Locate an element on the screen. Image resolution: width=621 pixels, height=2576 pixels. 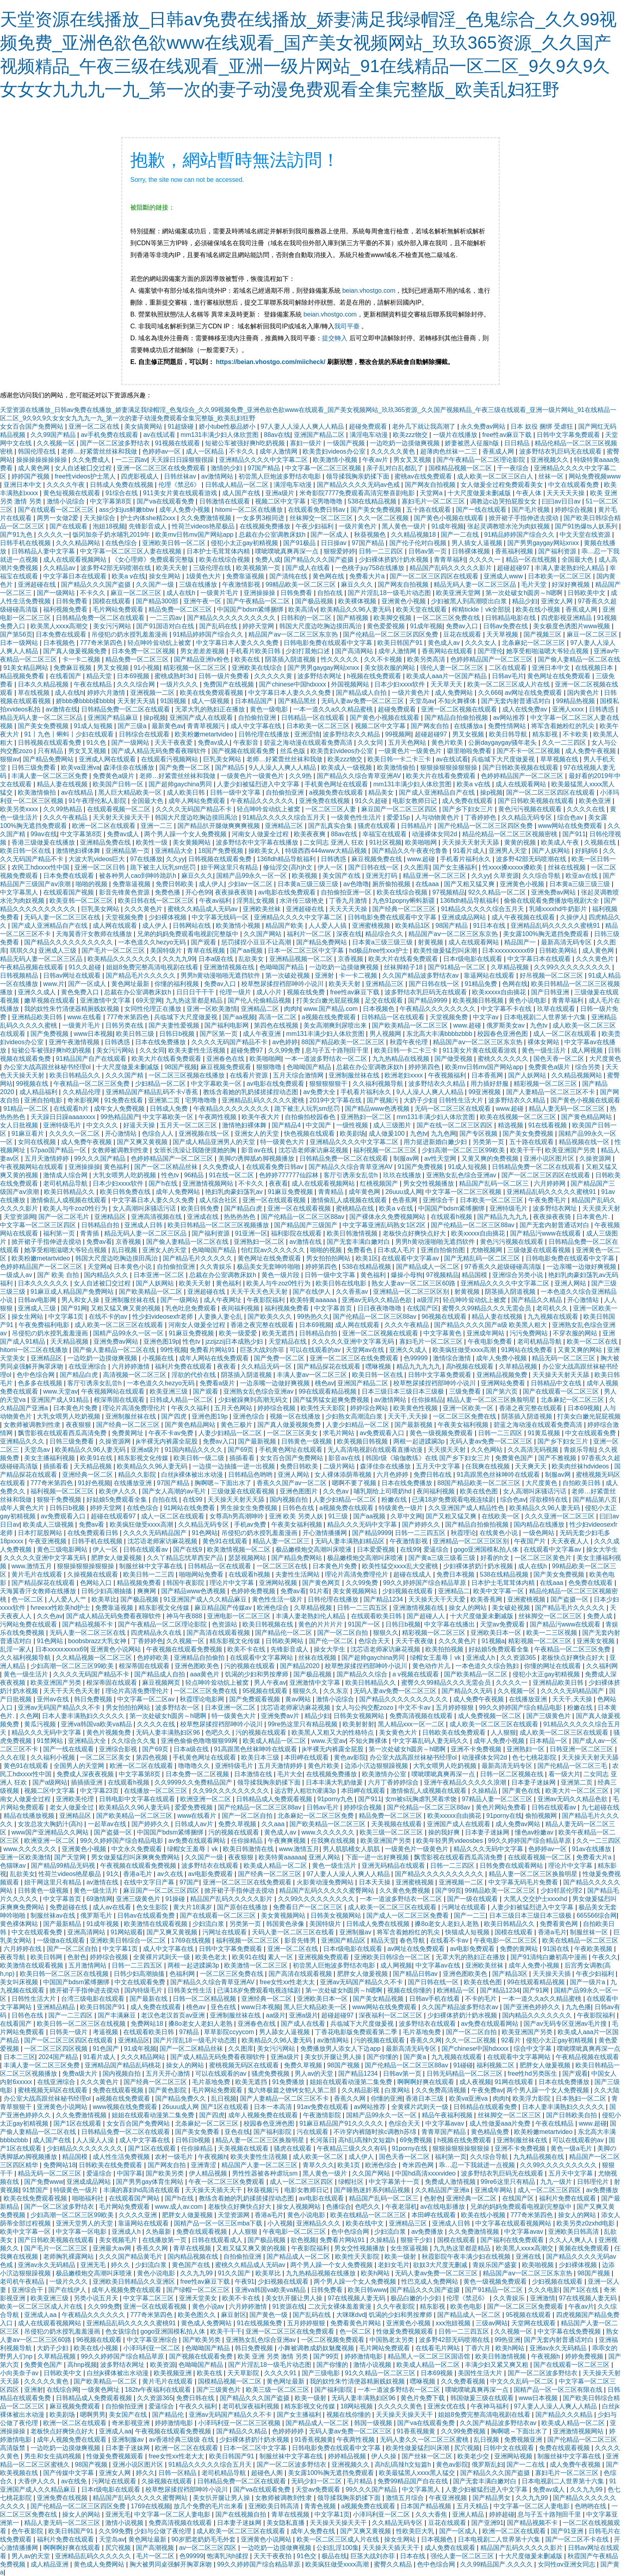
高h乱l高辣h文短篇h is located at coordinates (367, 2140).